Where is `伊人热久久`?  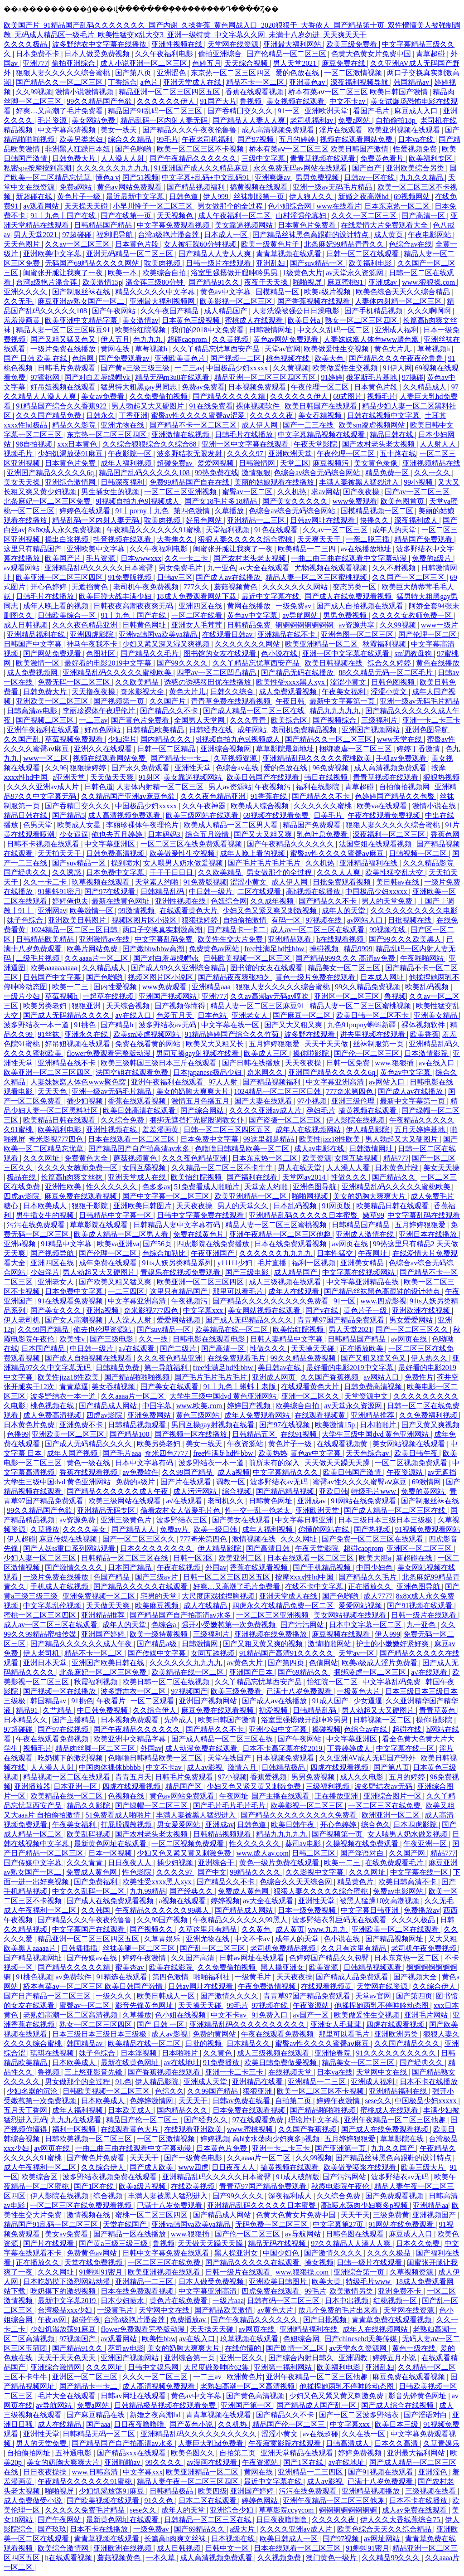 伊人热久久 is located at coordinates (430, 1358).